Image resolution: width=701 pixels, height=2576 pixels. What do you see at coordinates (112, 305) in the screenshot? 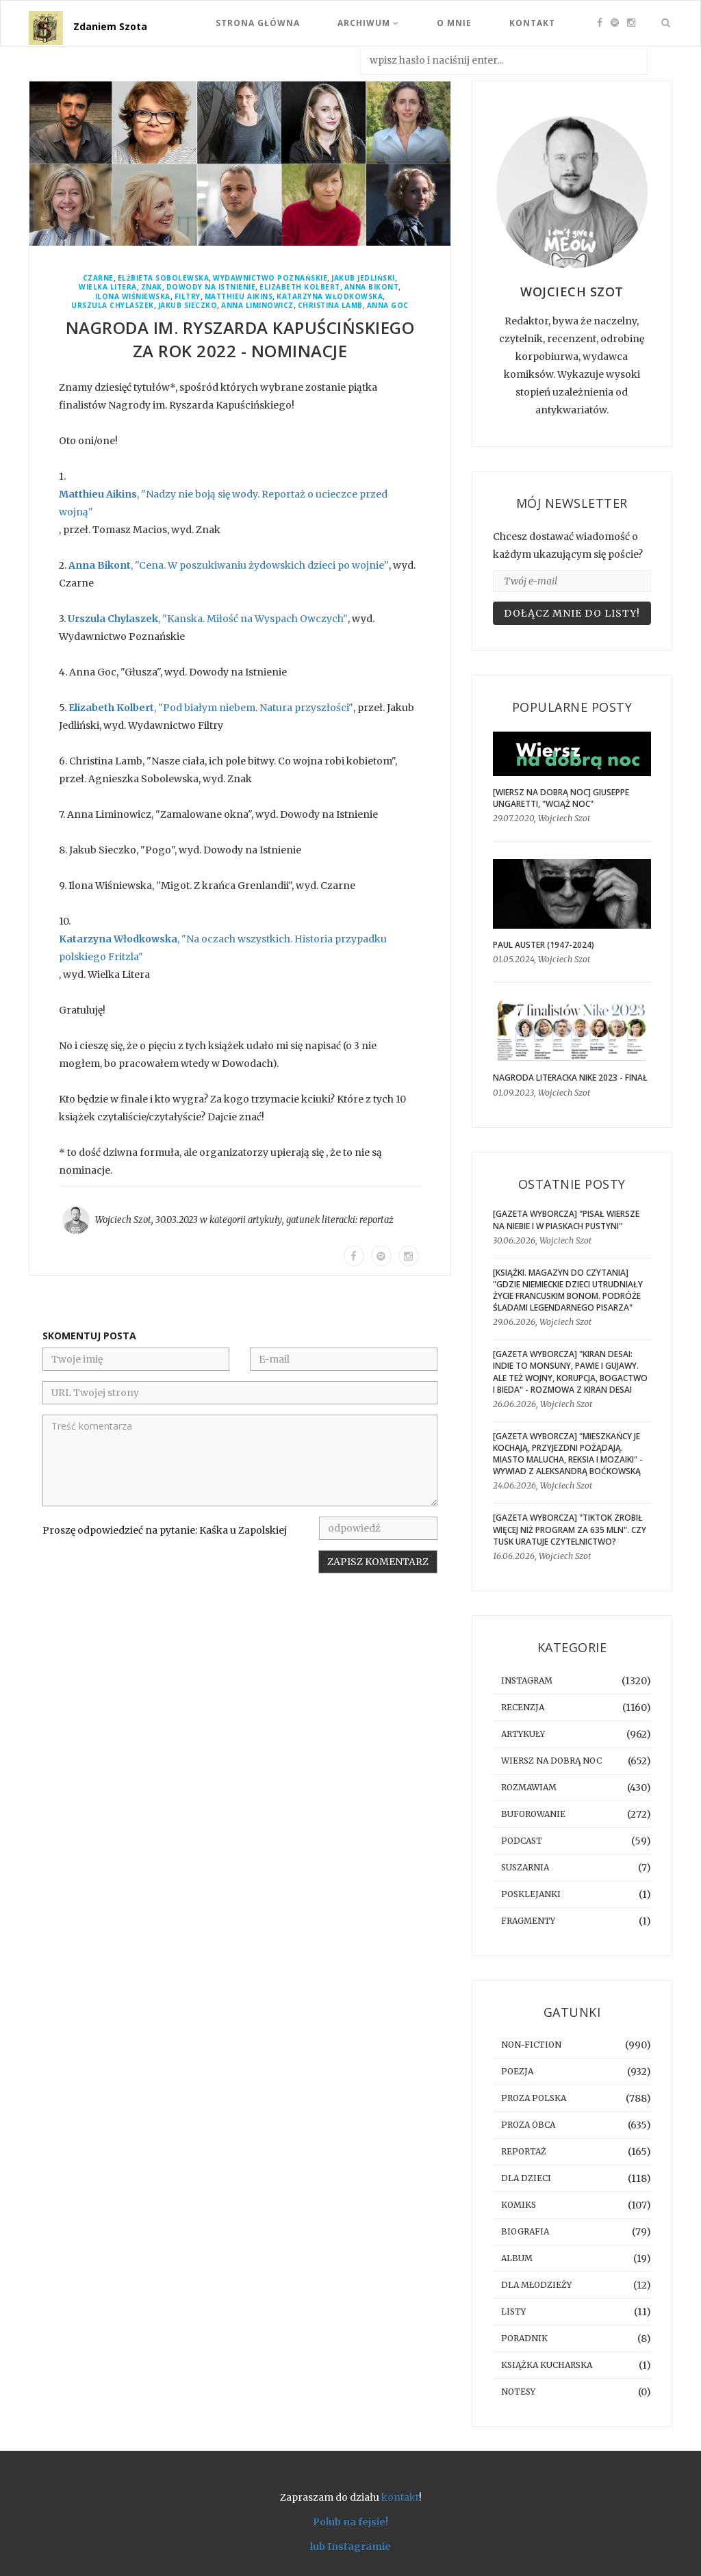
I see `Urszula Chylaszek` at bounding box center [112, 305].